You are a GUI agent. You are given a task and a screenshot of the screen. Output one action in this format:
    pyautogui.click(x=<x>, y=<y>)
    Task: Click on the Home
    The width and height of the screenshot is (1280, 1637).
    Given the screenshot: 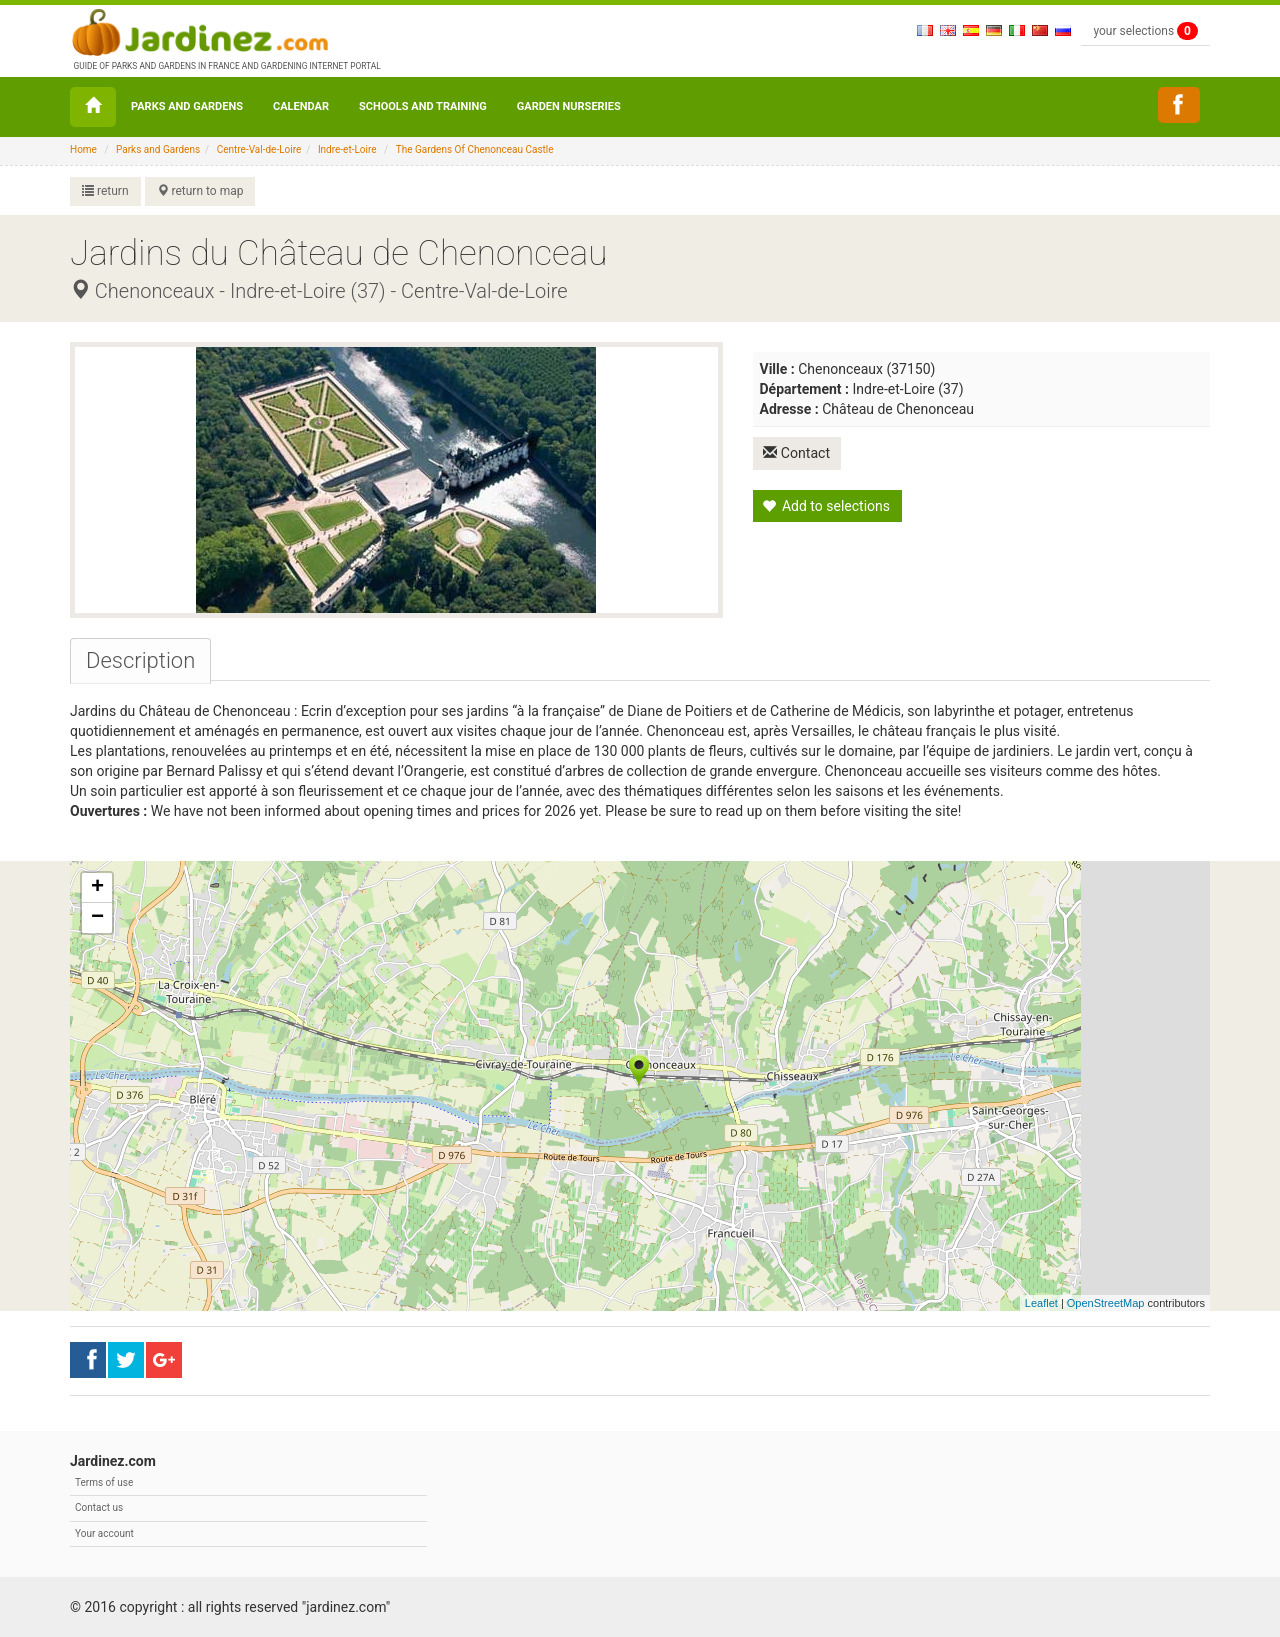 What is the action you would take?
    pyautogui.click(x=83, y=149)
    